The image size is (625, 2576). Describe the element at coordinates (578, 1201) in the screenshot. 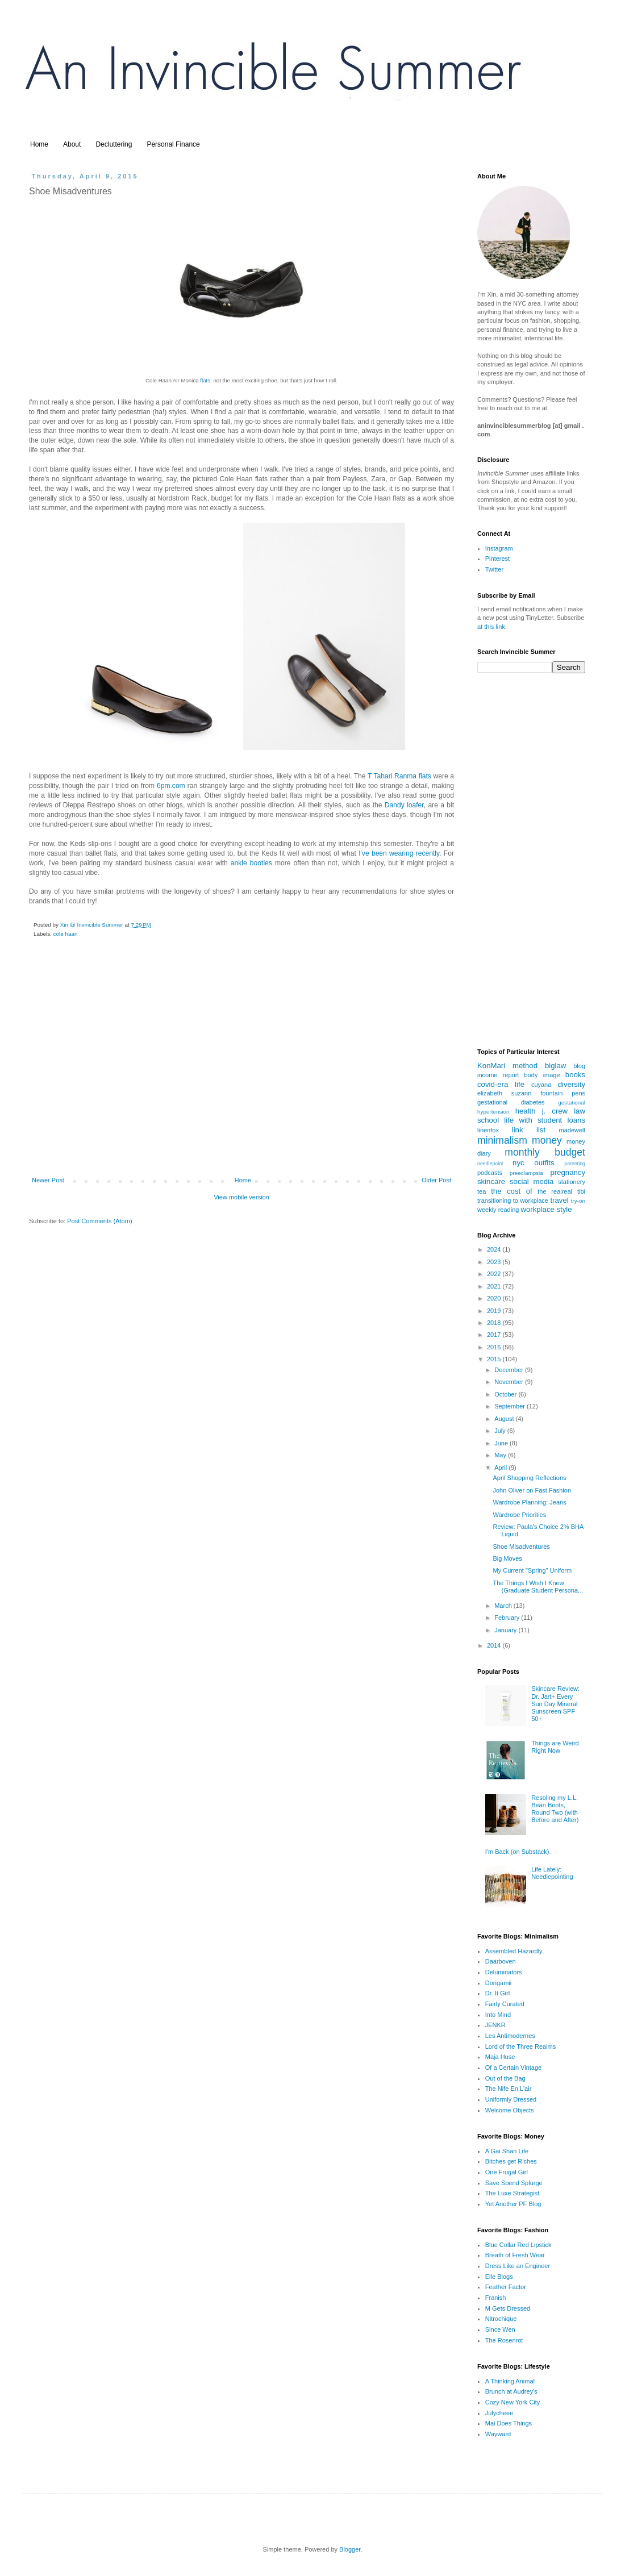

I see `try-on` at that location.